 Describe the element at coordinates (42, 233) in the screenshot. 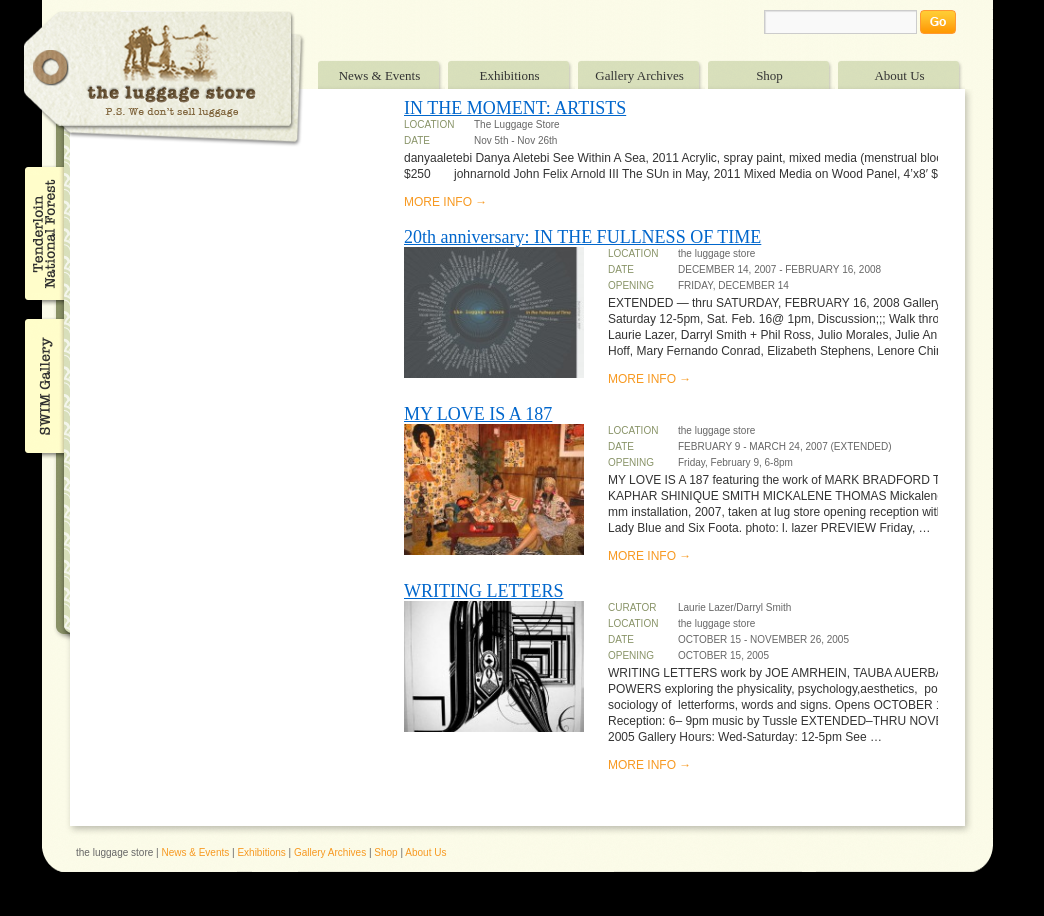

I see `Tenderloin National Forest` at that location.